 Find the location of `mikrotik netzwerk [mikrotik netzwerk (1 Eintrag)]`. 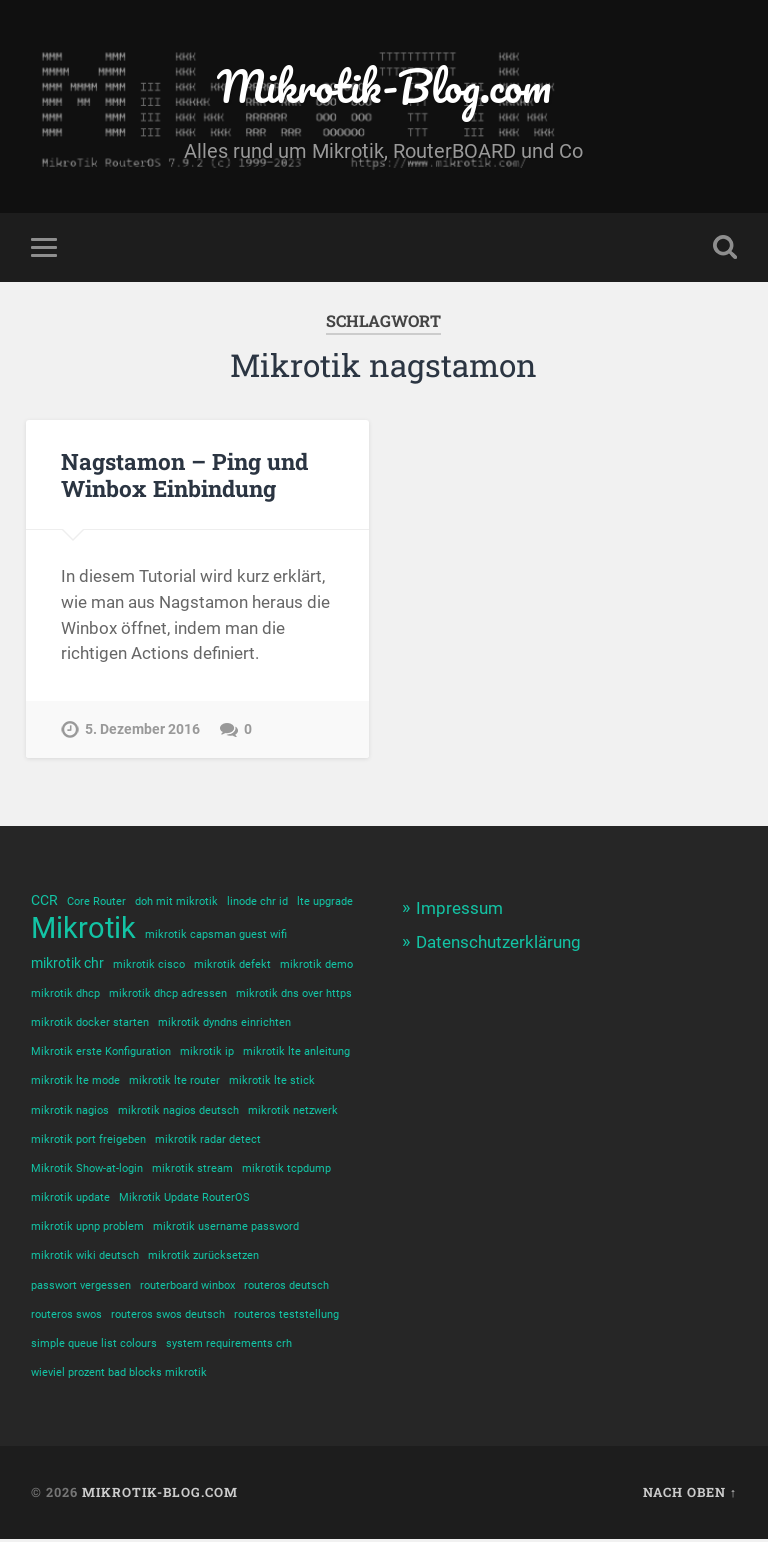

mikrotik netzwerk [mikrotik netzwerk (1 Eintrag)] is located at coordinates (293, 1111).